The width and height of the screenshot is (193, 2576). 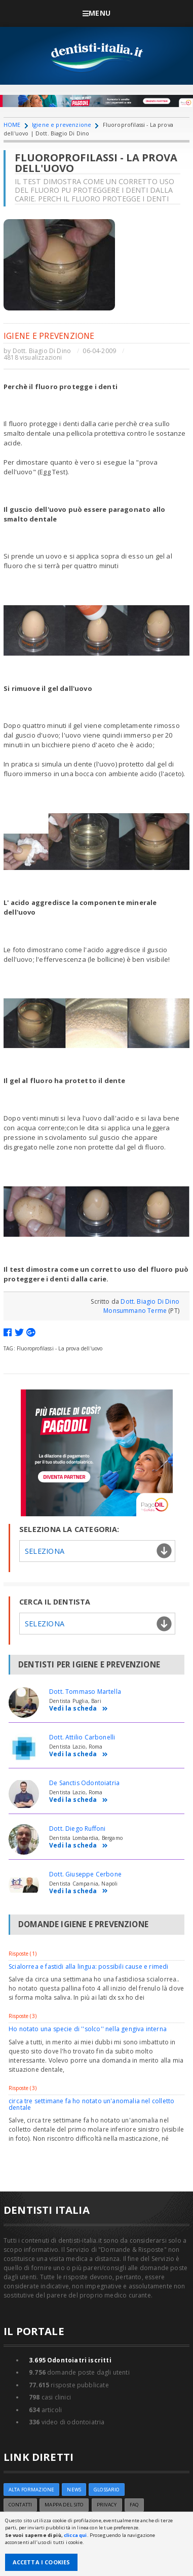 What do you see at coordinates (77, 1828) in the screenshot?
I see `Dott. Diego Ruffoni` at bounding box center [77, 1828].